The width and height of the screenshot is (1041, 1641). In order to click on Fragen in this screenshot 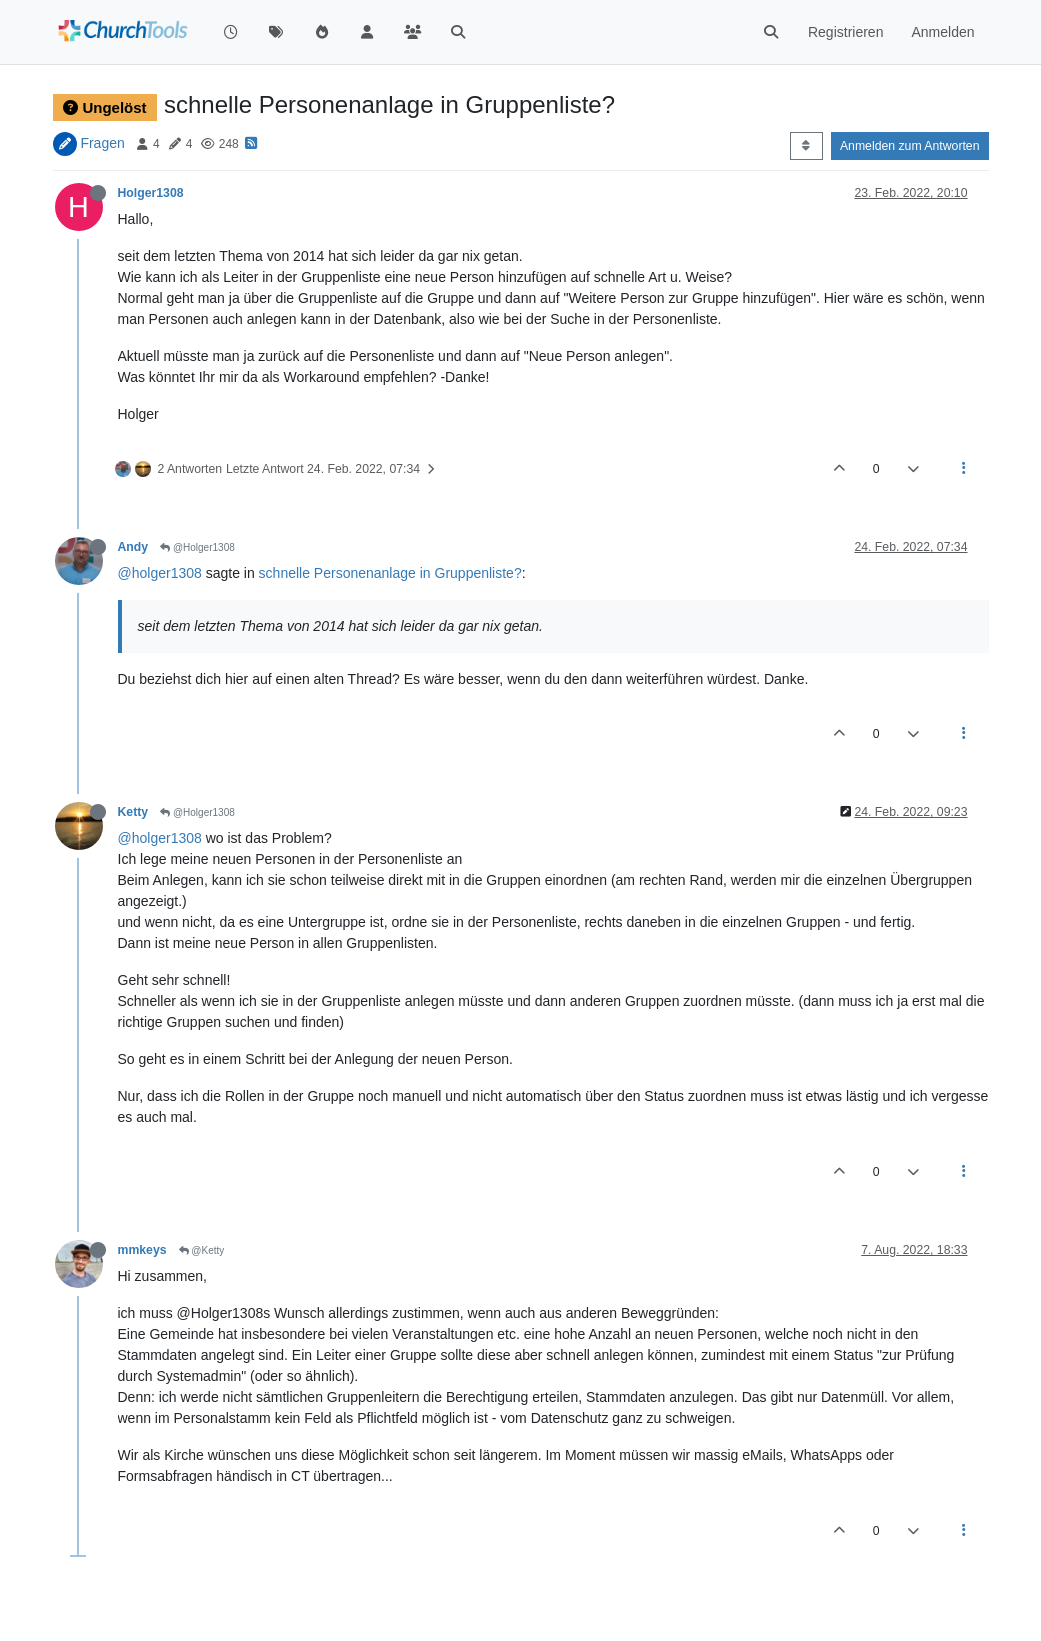, I will do `click(102, 143)`.